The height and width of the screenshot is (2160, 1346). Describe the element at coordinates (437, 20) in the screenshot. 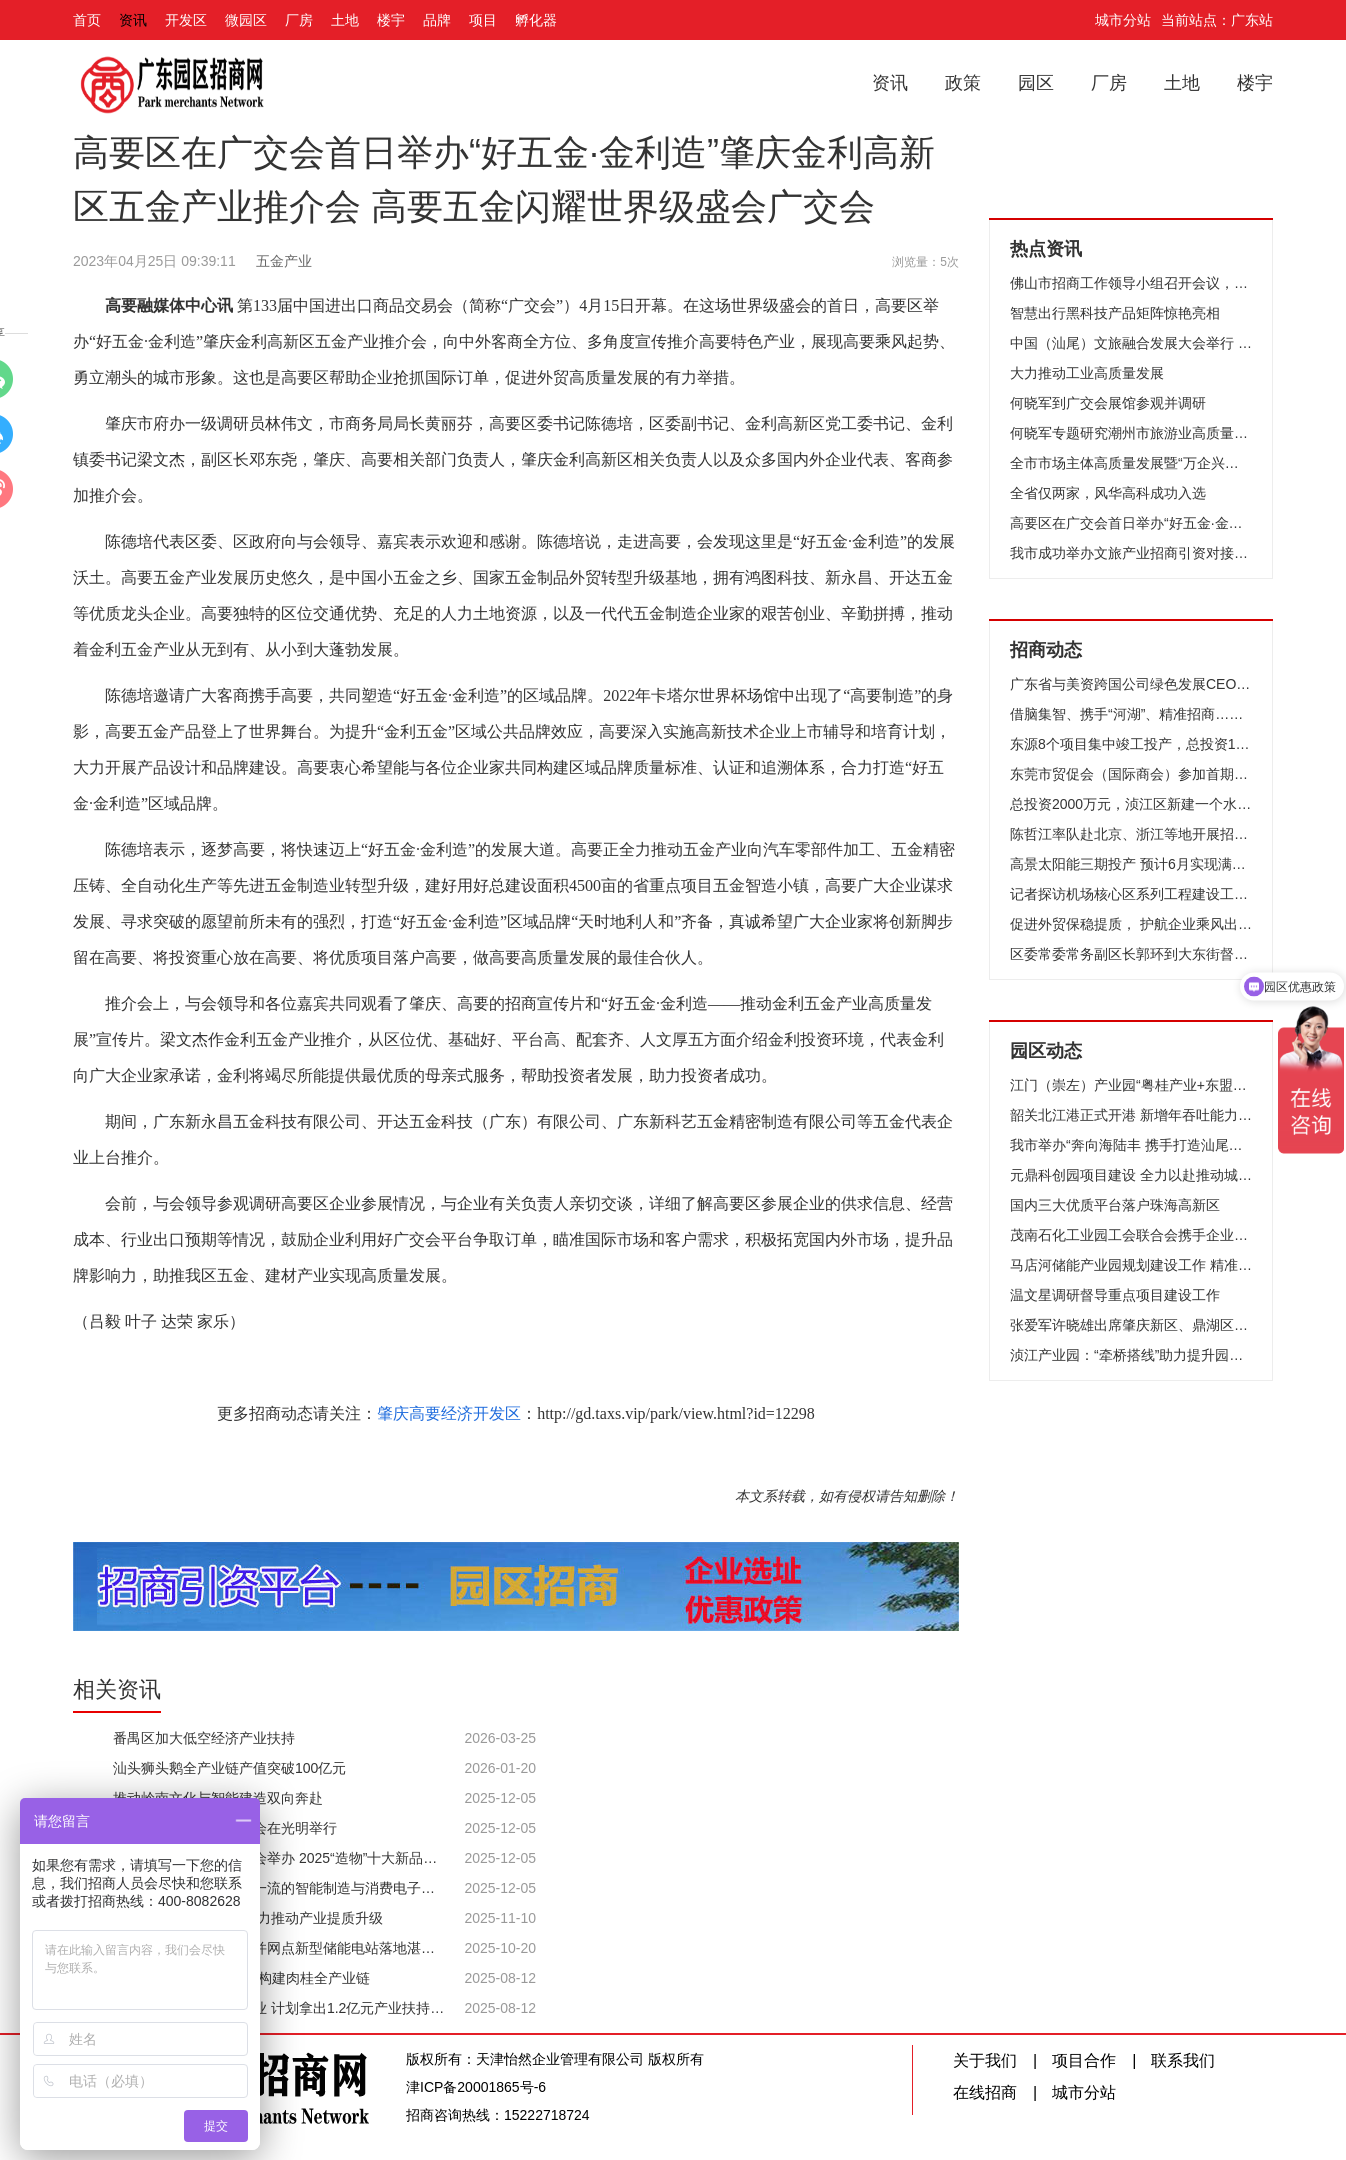

I see `品牌` at that location.